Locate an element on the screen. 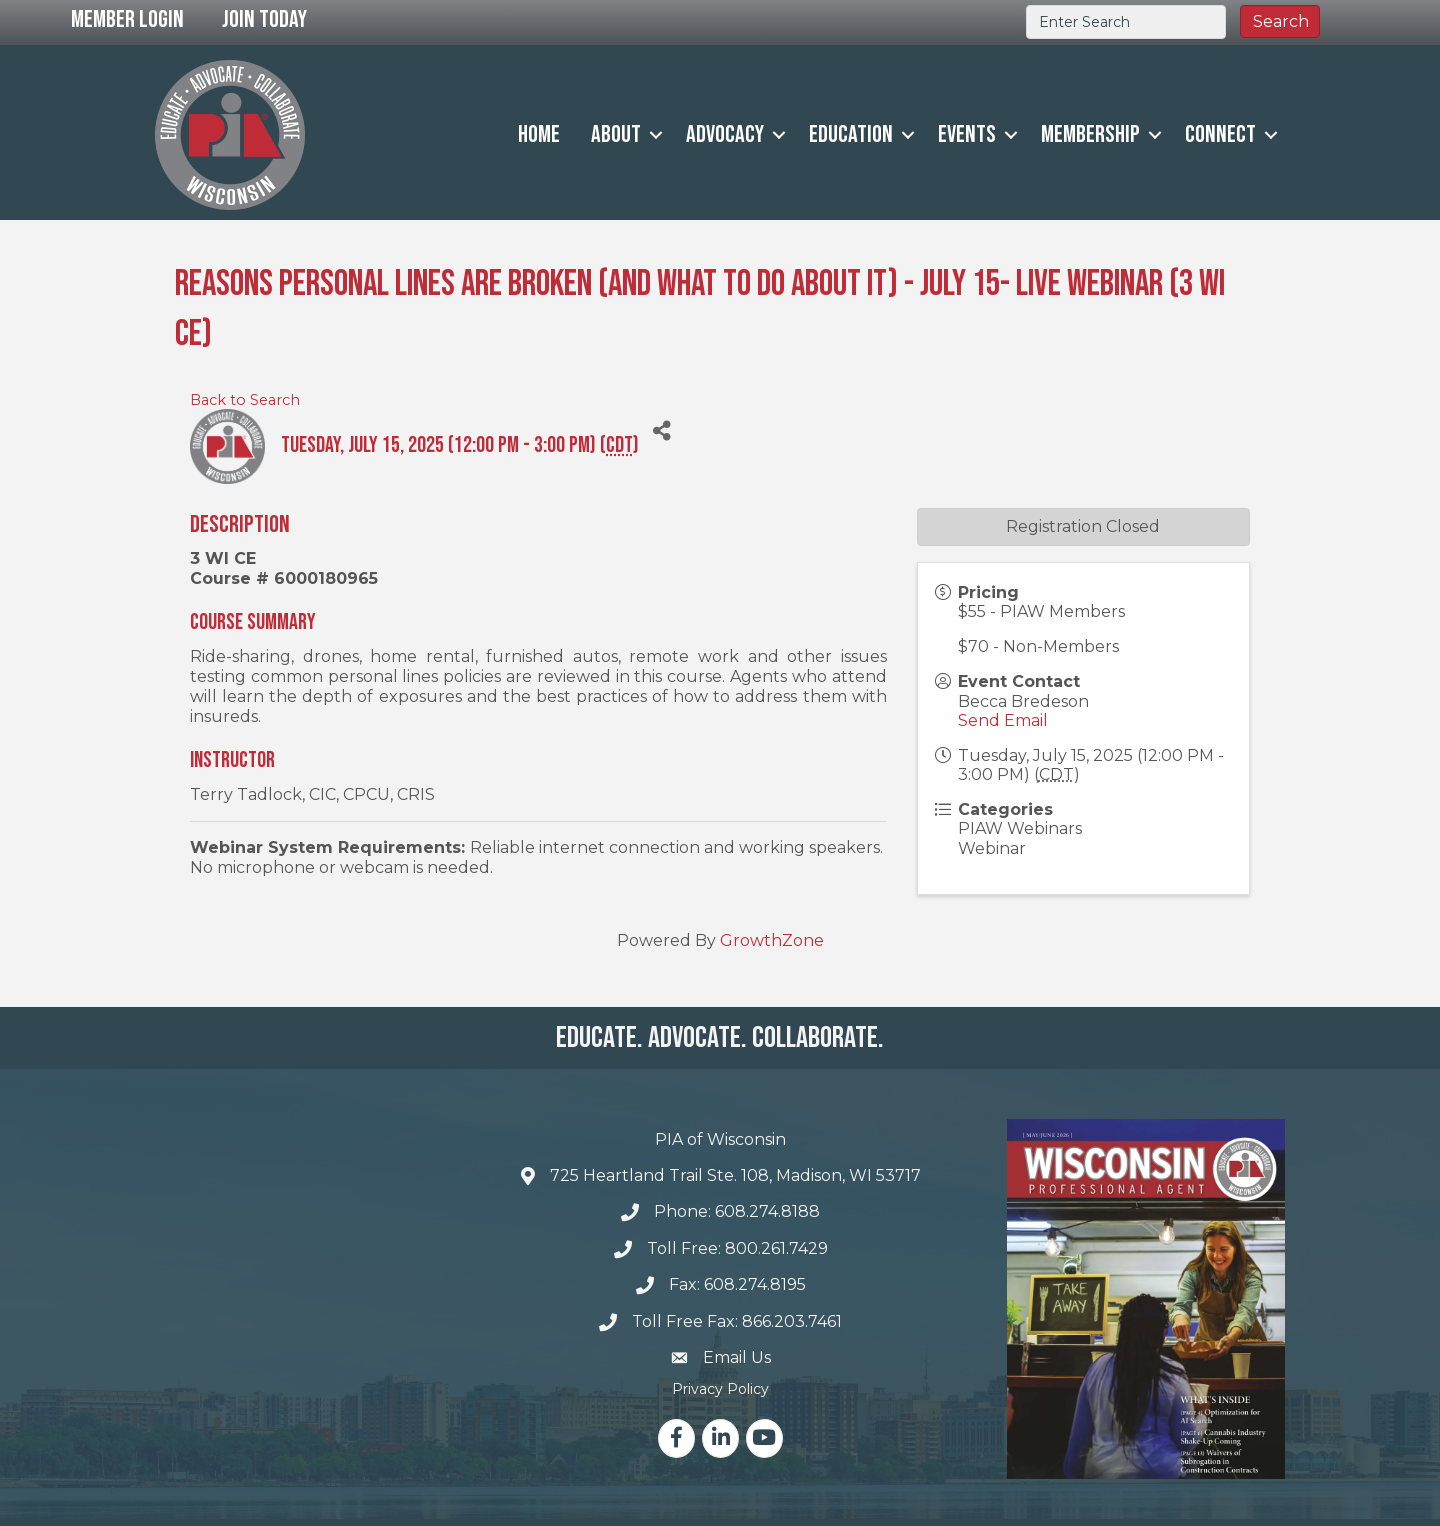 The image size is (1440, 1526). [Share] is located at coordinates (661, 431).